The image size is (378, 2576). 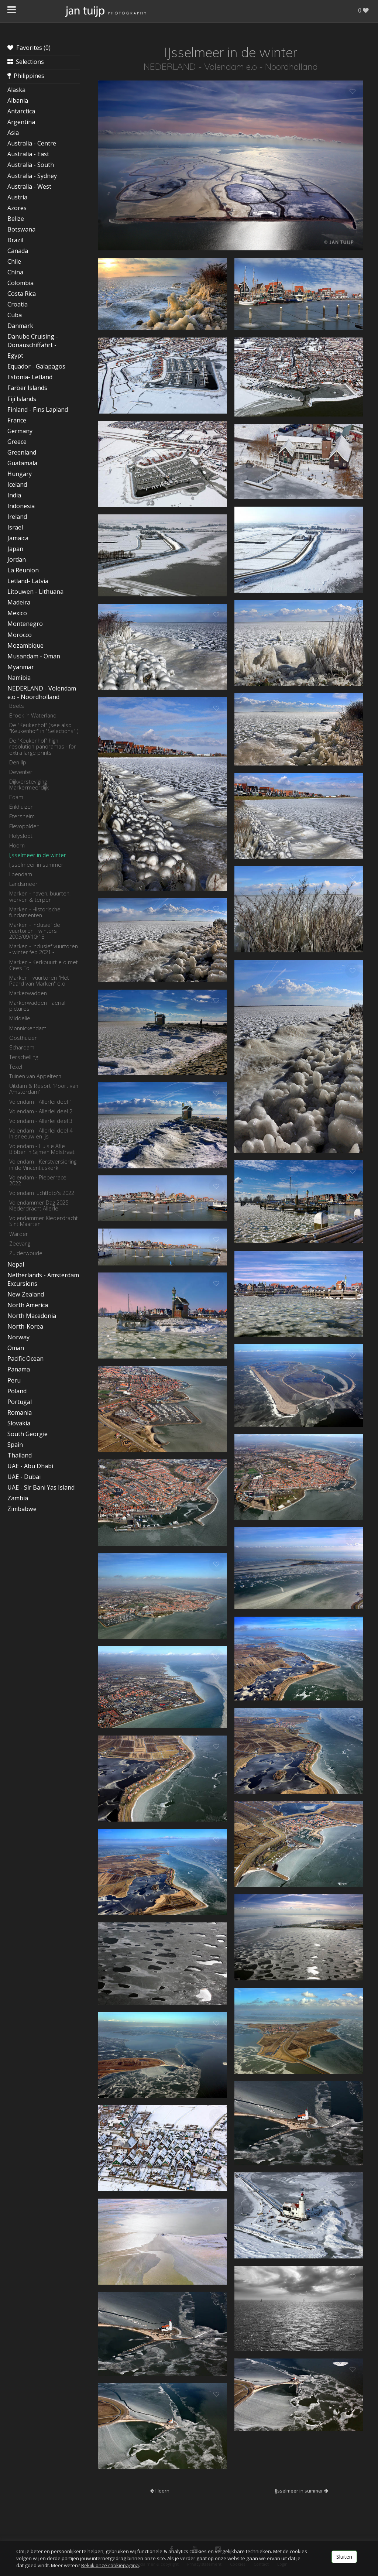 I want to click on Romania, so click(x=19, y=1412).